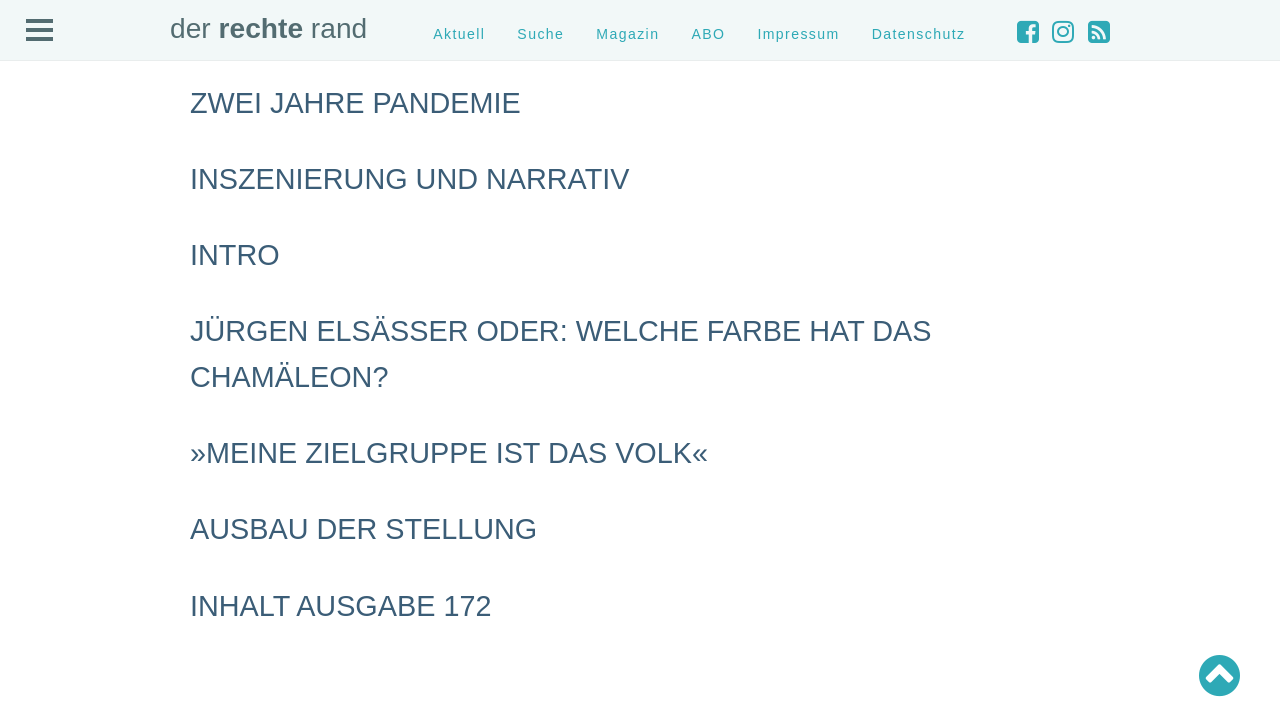  Describe the element at coordinates (798, 34) in the screenshot. I see `Impressum` at that location.